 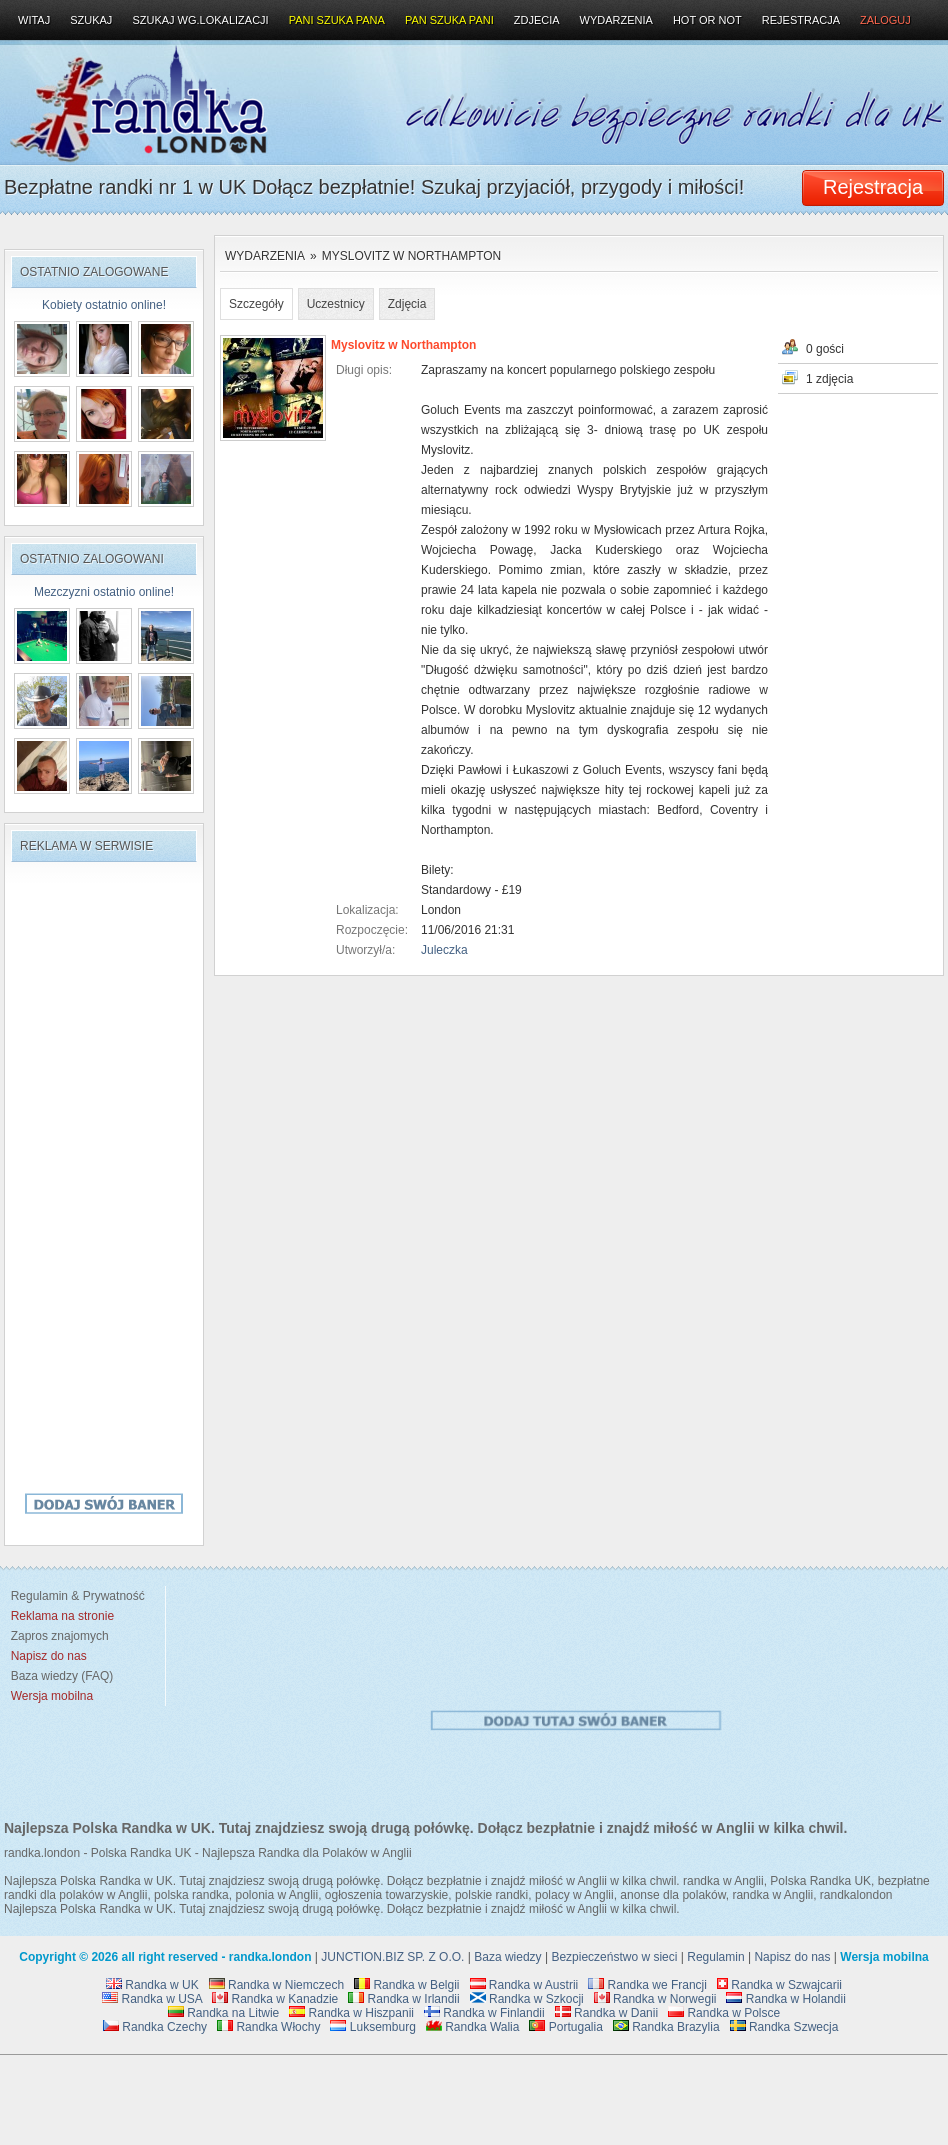 I want to click on JUNCTION.BIZ SP. Z O.O., so click(x=392, y=1957).